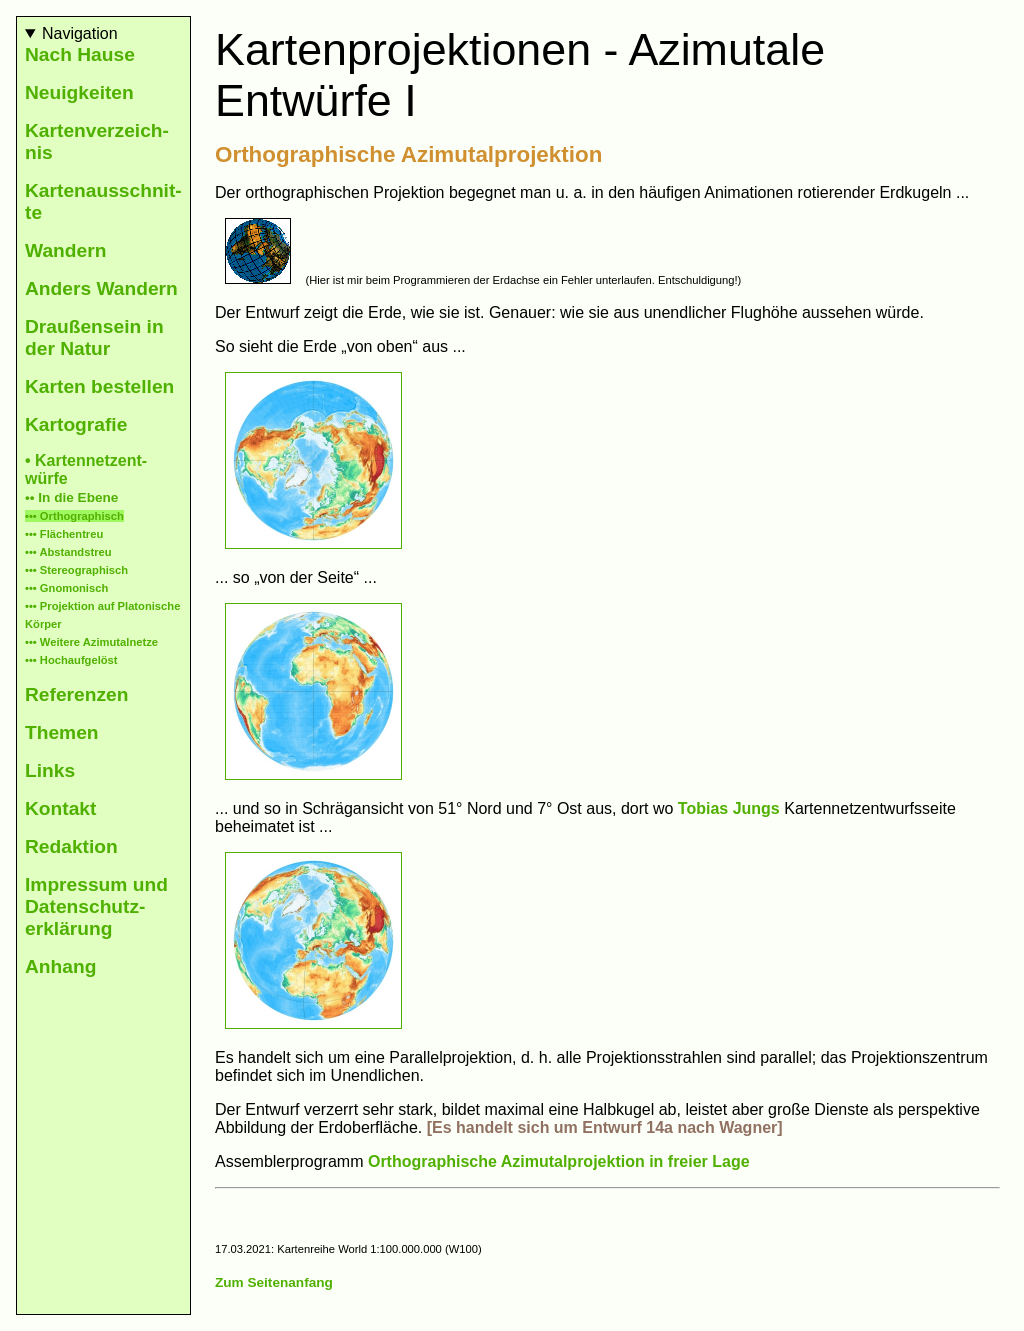  Describe the element at coordinates (76, 570) in the screenshot. I see `••• Stereo­gra­phisch` at that location.